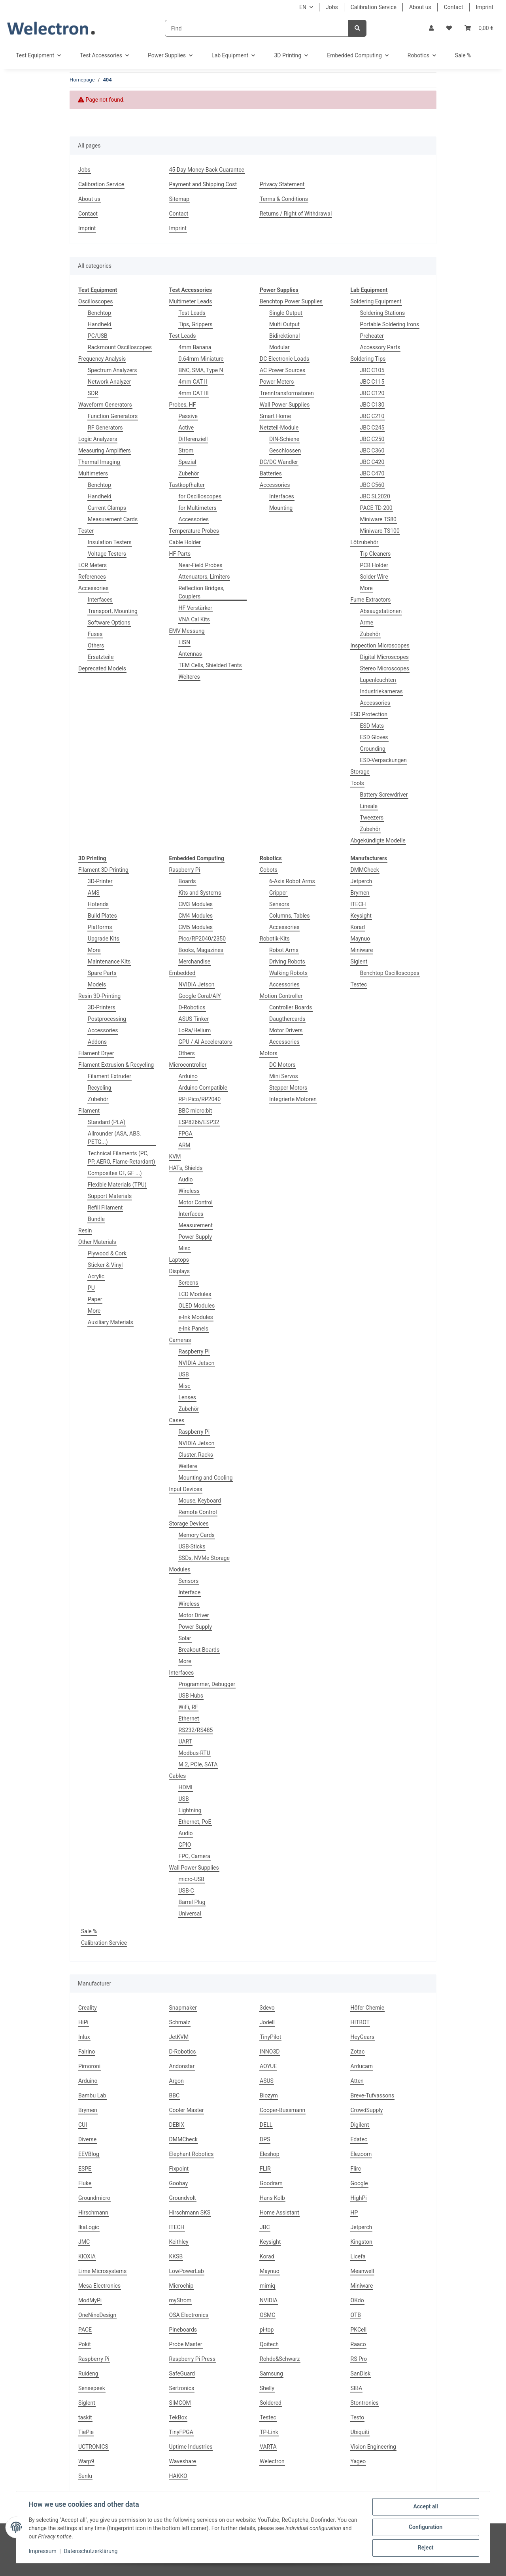  What do you see at coordinates (109, 1076) in the screenshot?
I see `Filament Extruder` at bounding box center [109, 1076].